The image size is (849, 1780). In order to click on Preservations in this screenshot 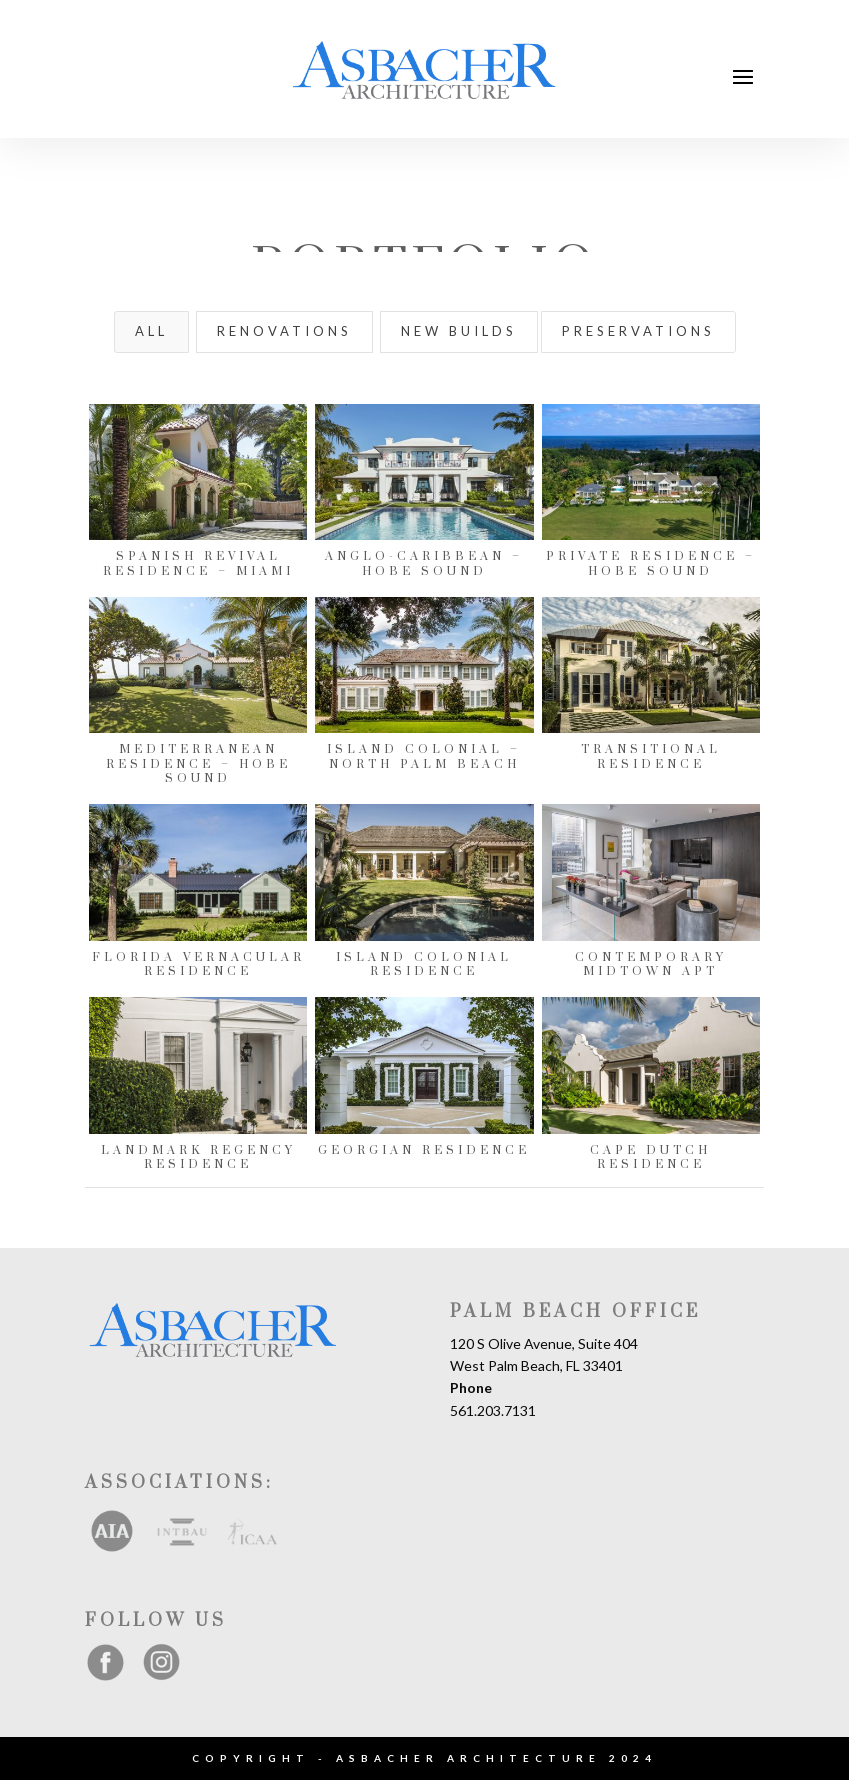, I will do `click(638, 331)`.